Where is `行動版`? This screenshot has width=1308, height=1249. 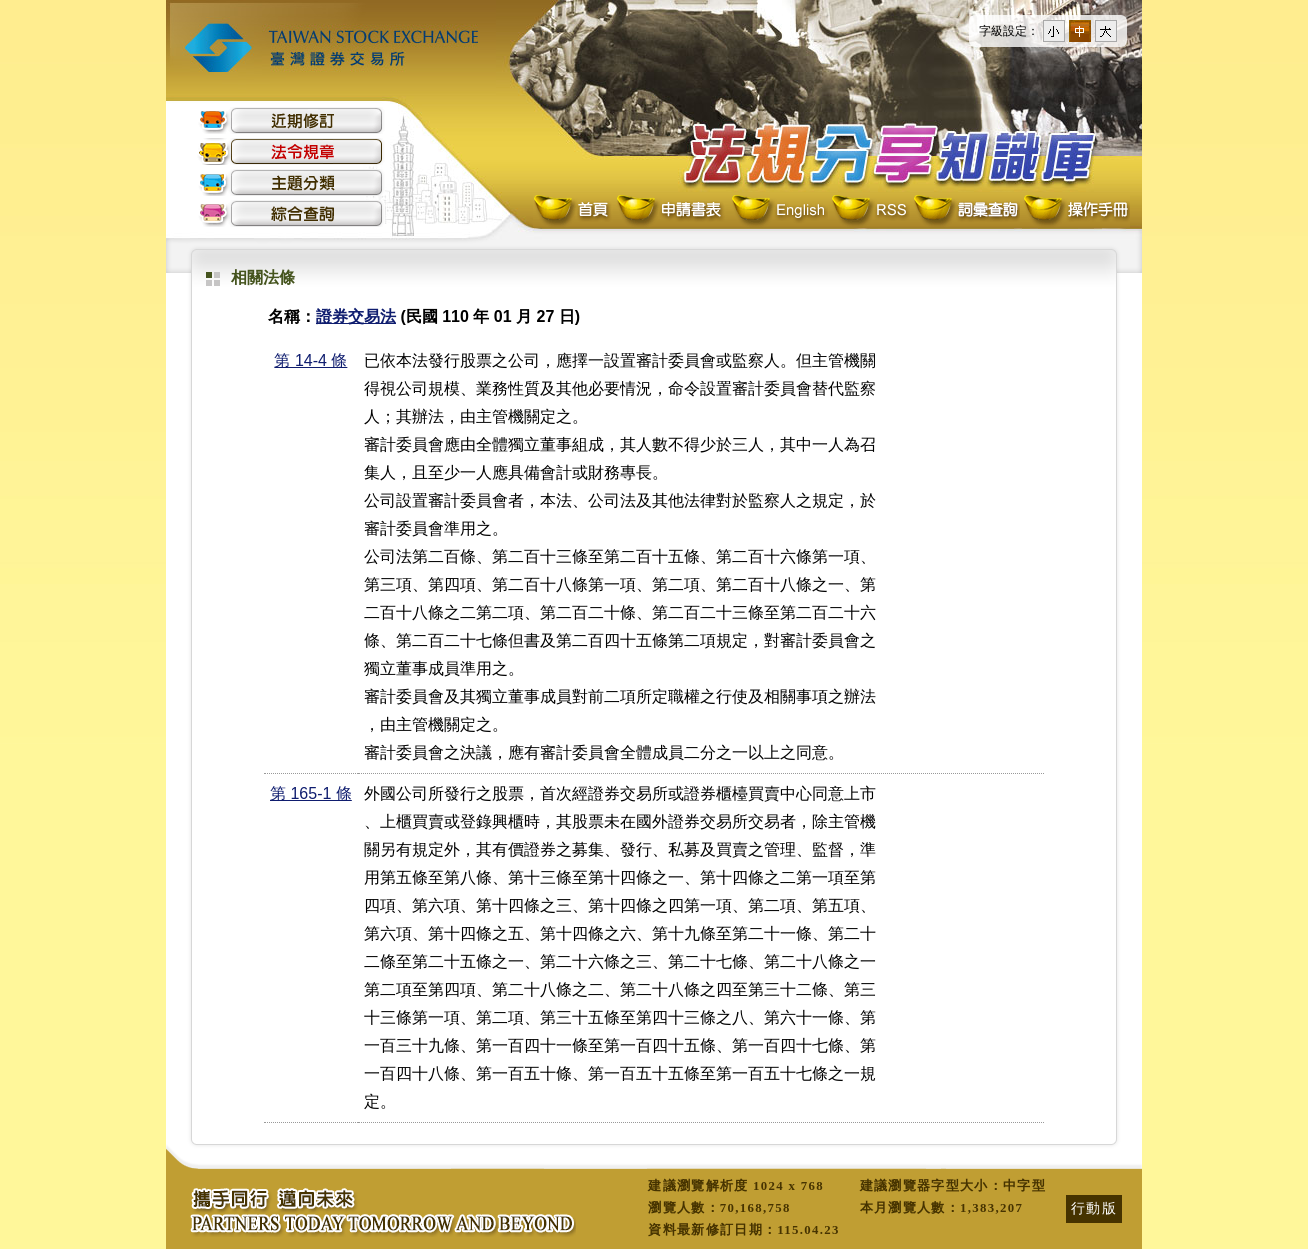
行動版 is located at coordinates (1094, 1208).